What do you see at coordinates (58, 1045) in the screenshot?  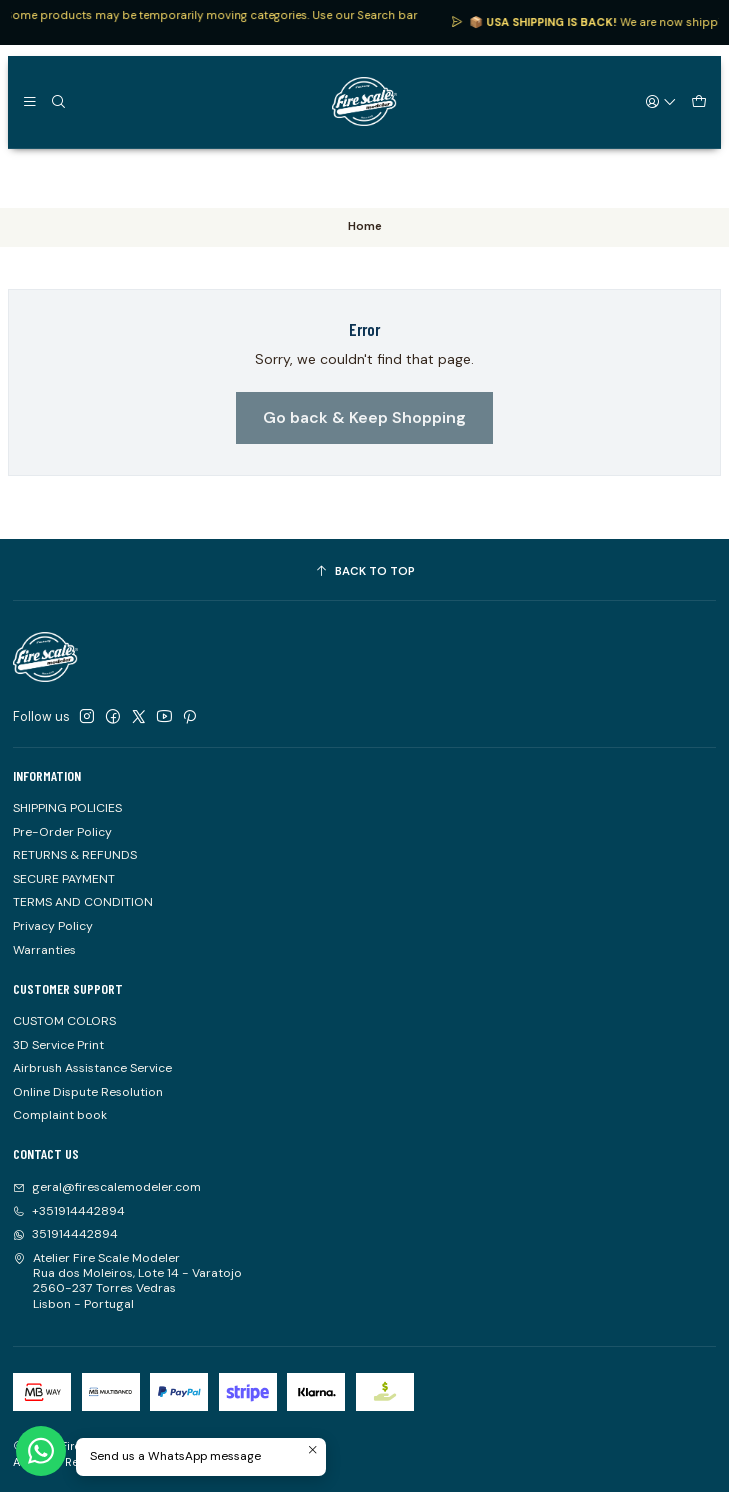 I see `3D Service Print` at bounding box center [58, 1045].